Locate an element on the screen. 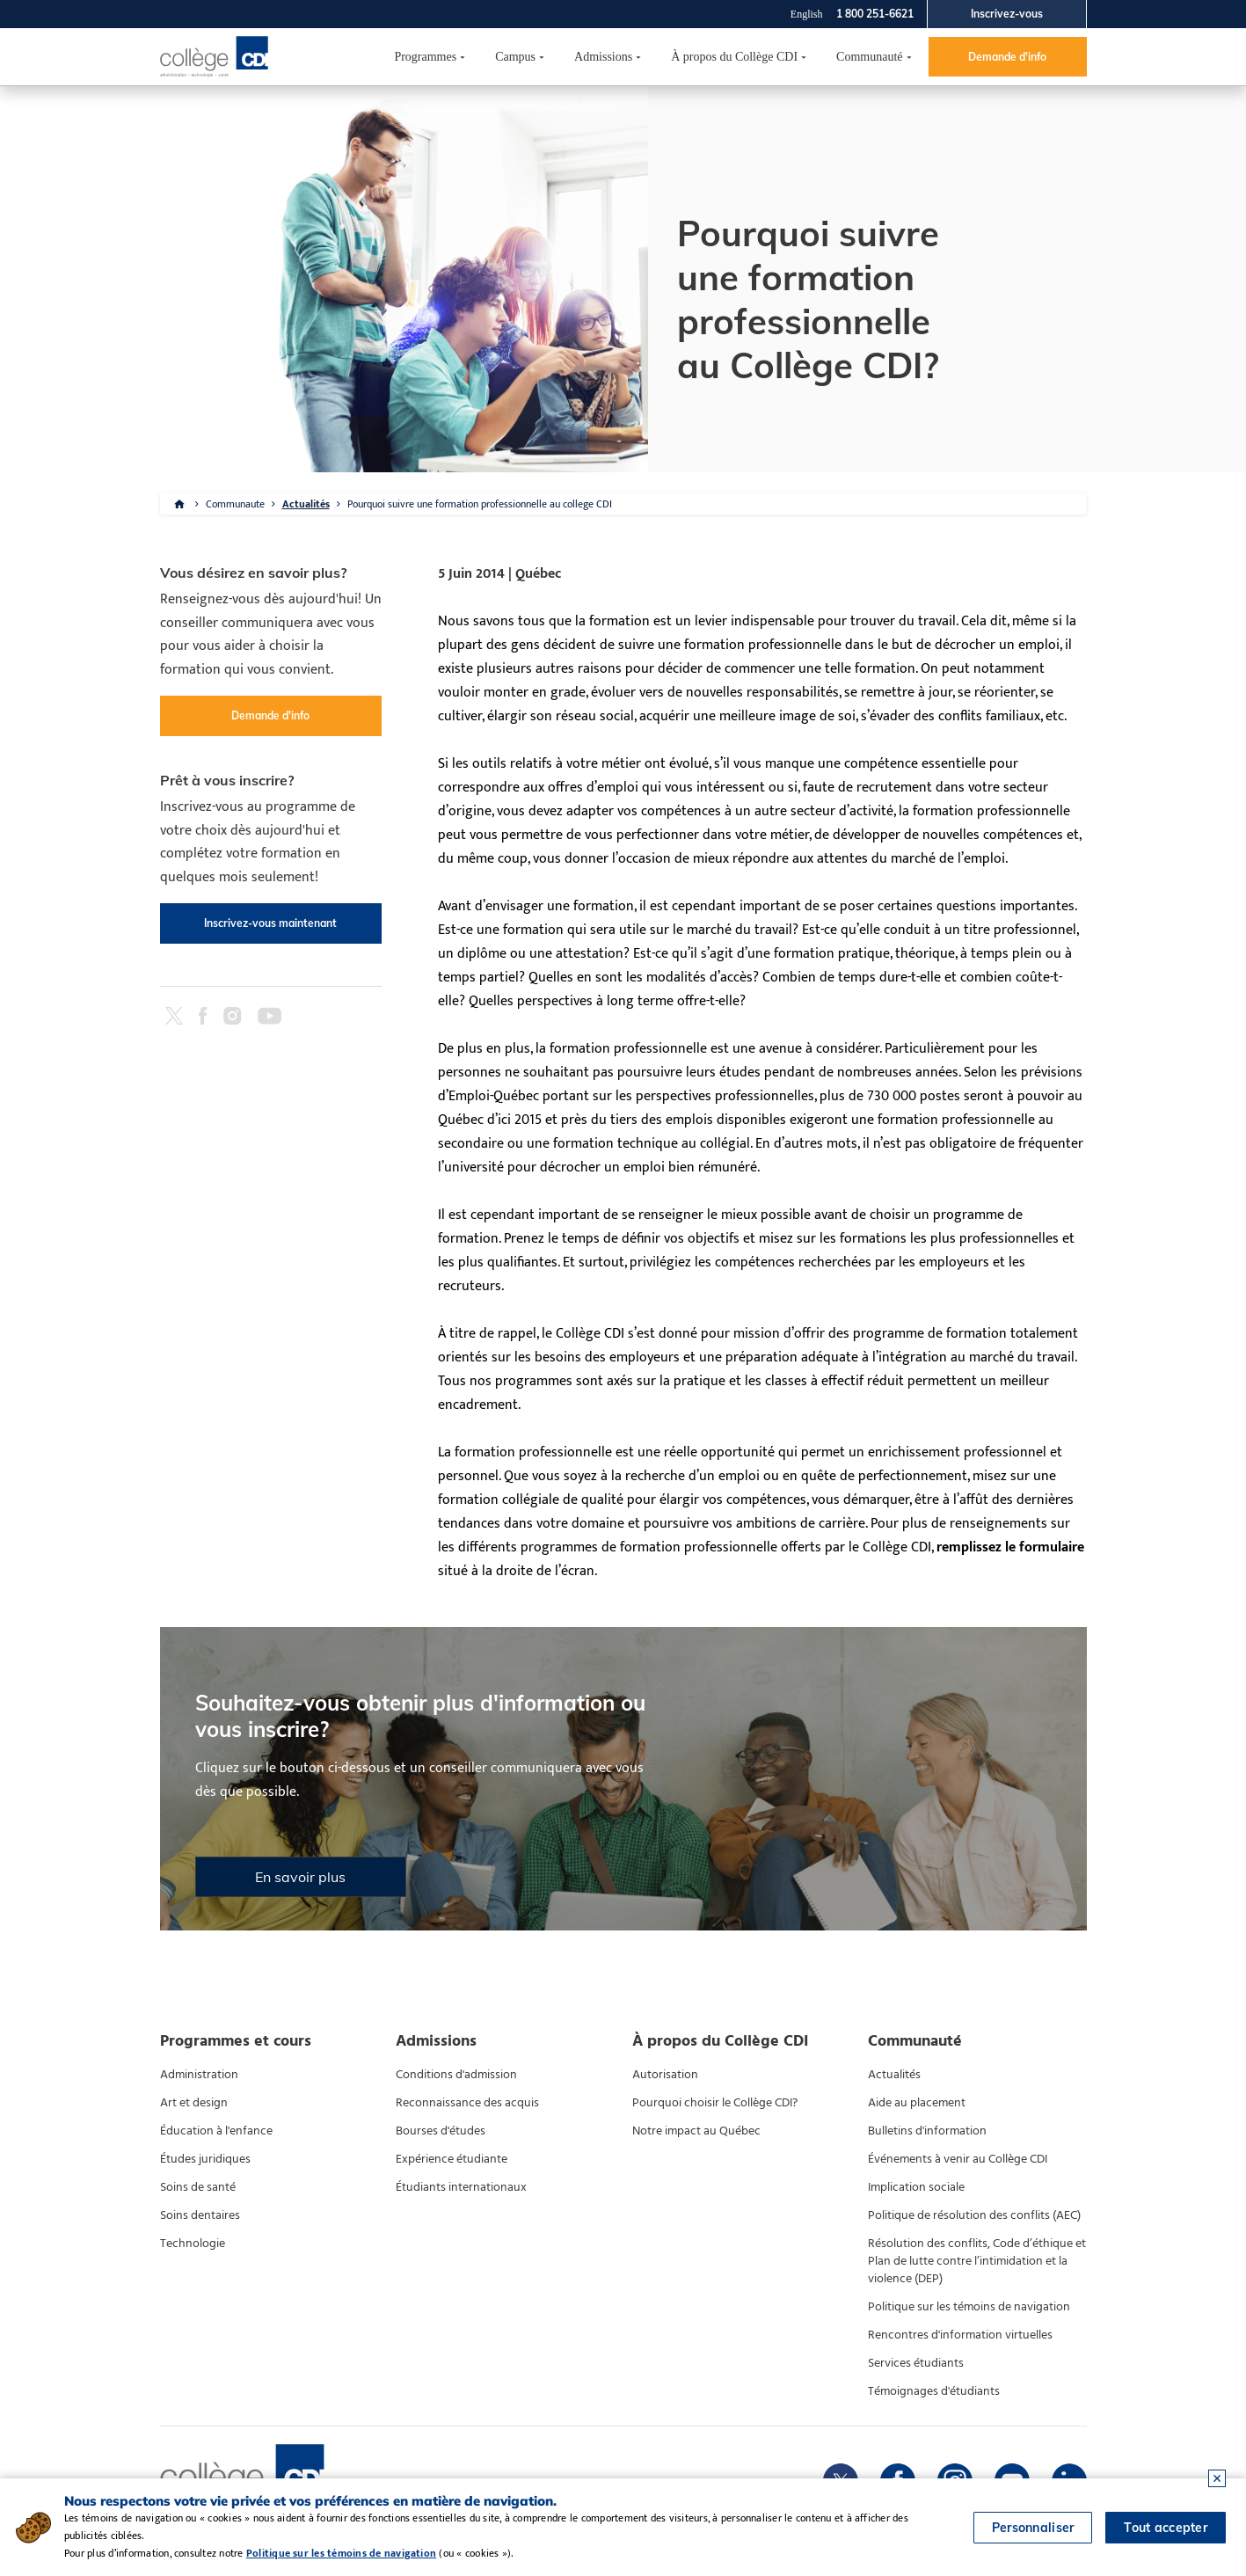 The image size is (1246, 2576). Actualités is located at coordinates (306, 504).